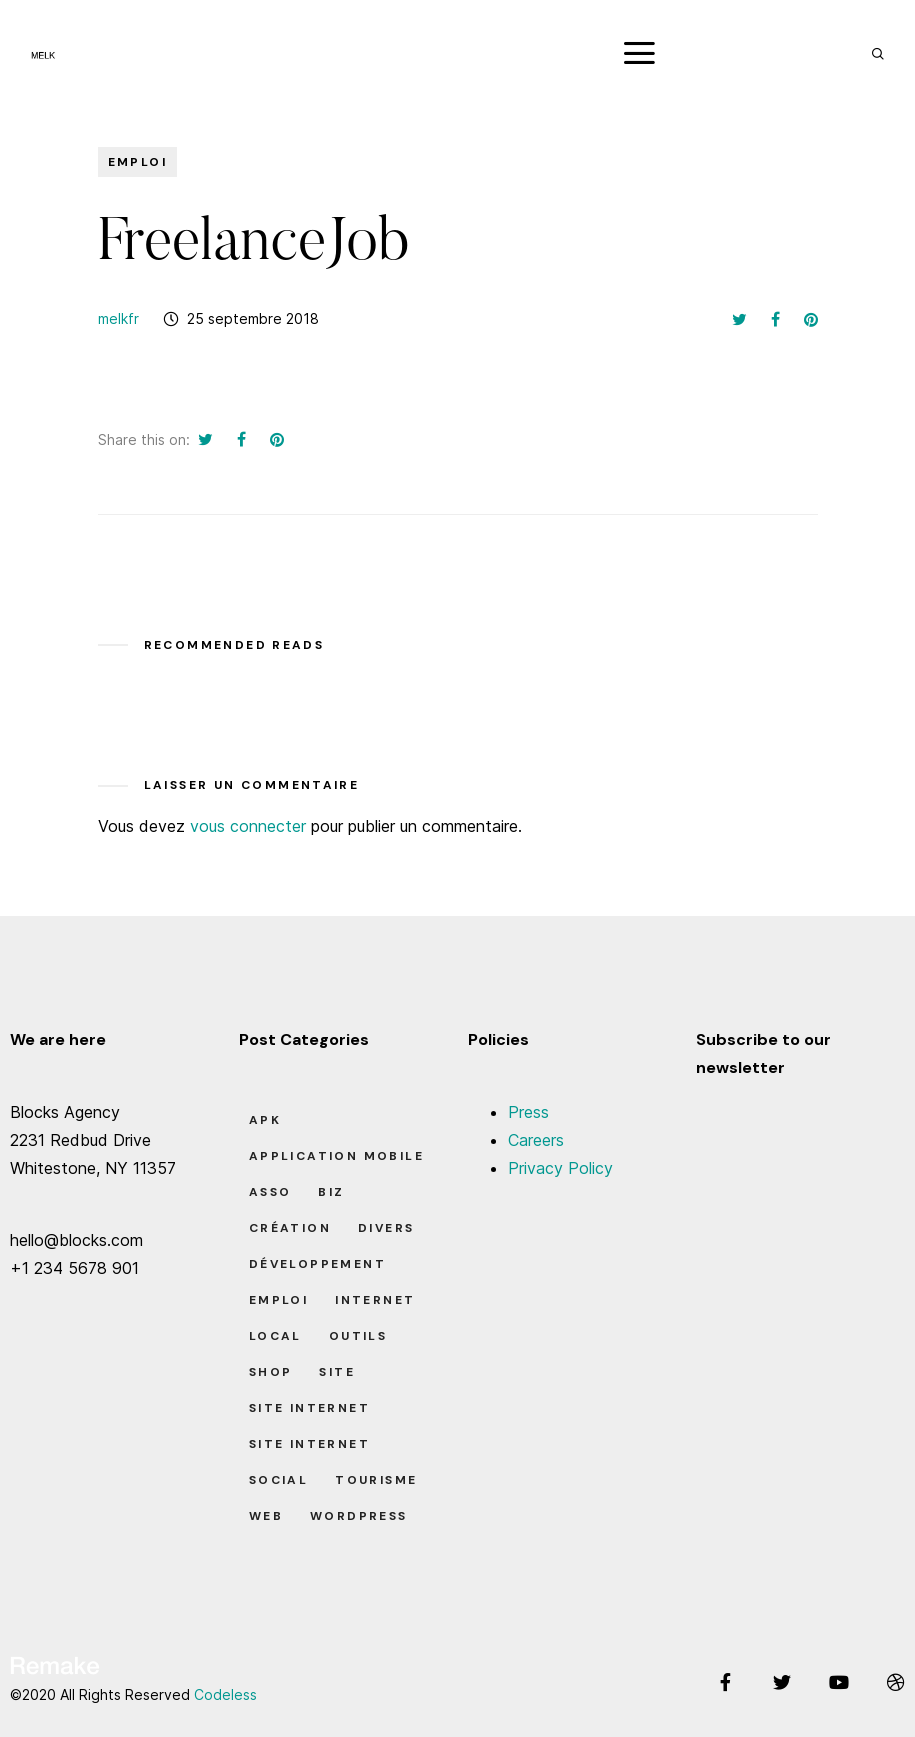 The image size is (915, 1737). Describe the element at coordinates (317, 1264) in the screenshot. I see `Développement [Développement (7 éléments)]` at that location.